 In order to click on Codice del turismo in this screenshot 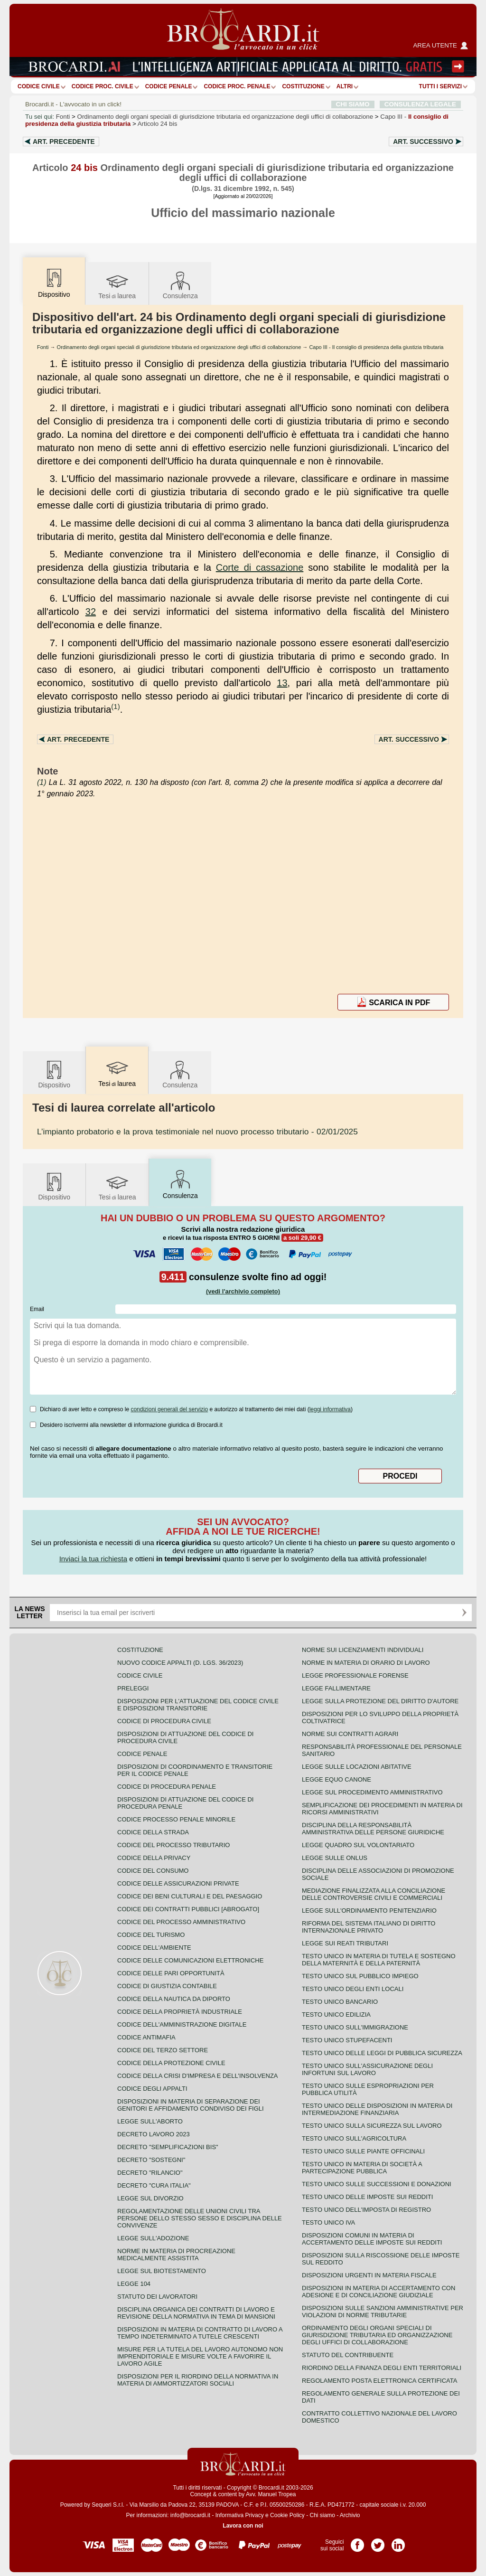, I will do `click(151, 1934)`.